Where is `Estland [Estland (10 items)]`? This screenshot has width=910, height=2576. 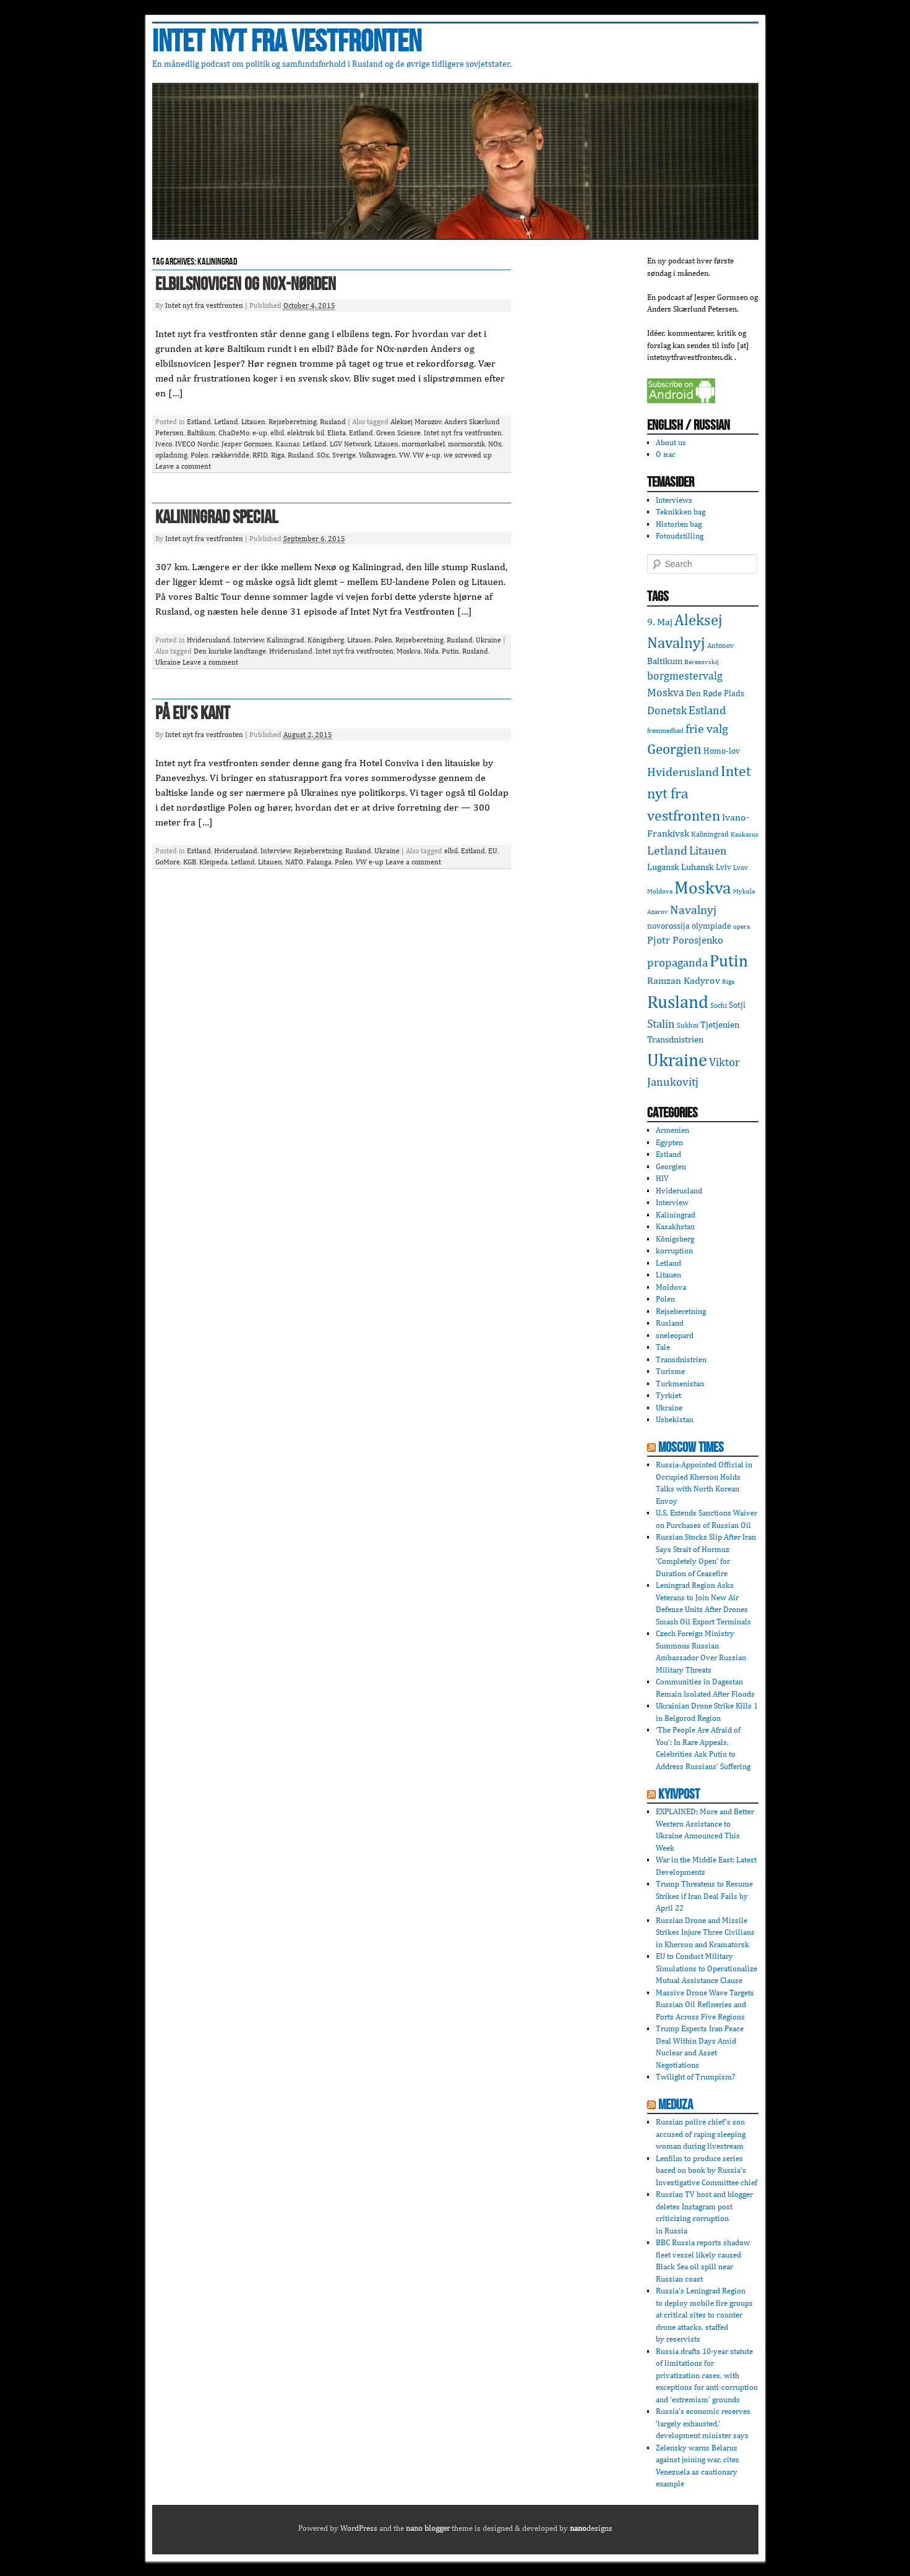 Estland [Estland (10 items)] is located at coordinates (707, 710).